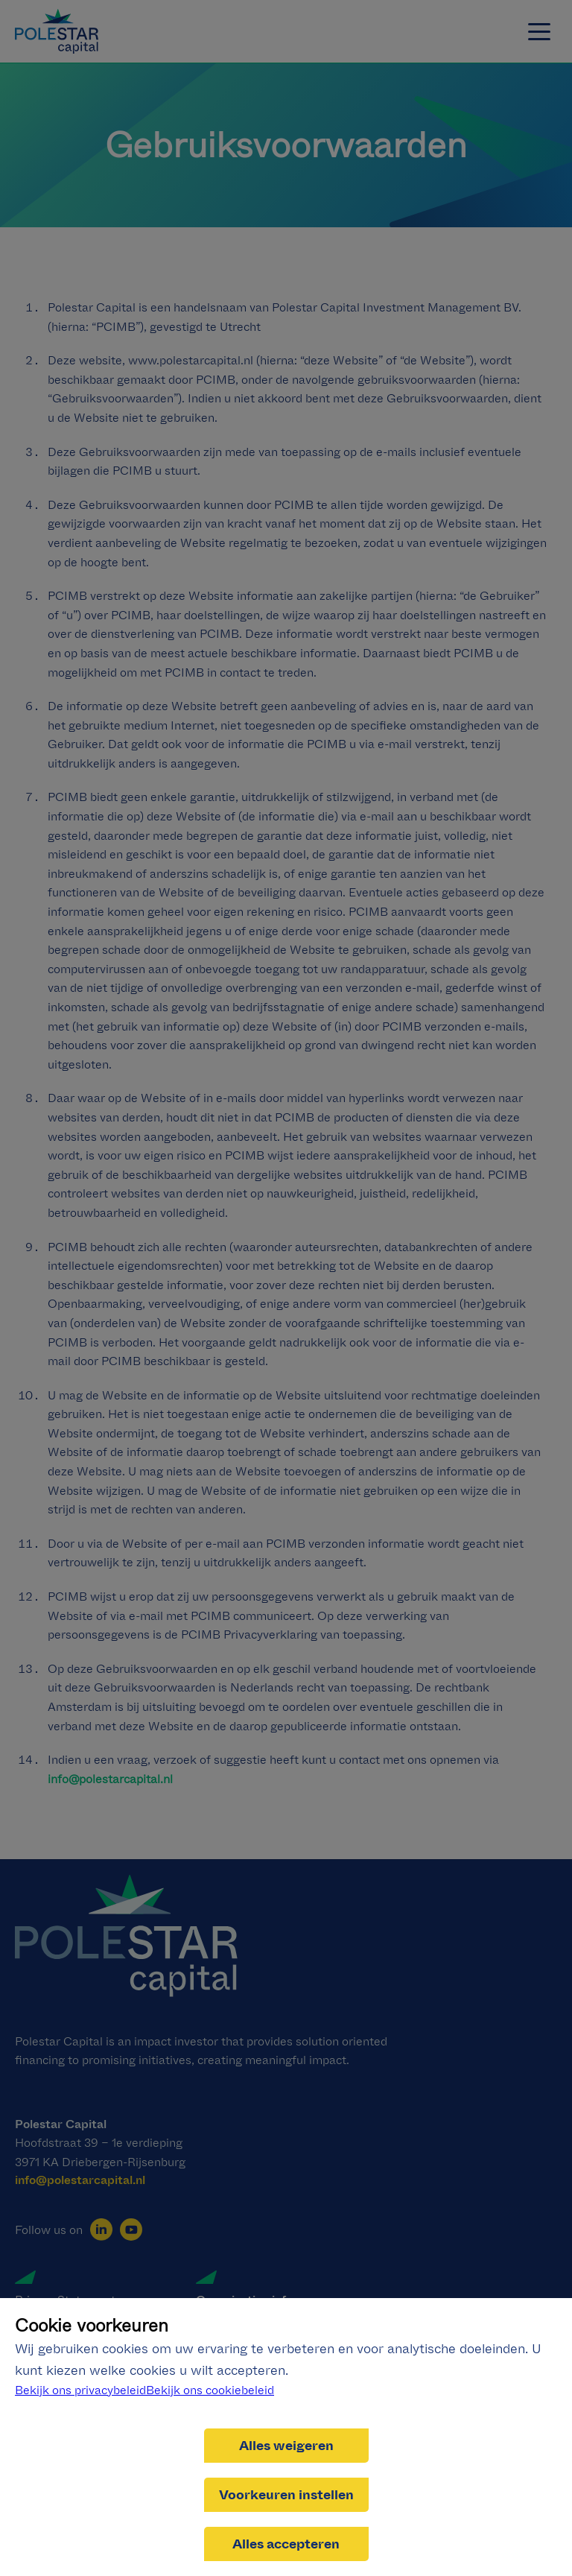  What do you see at coordinates (210, 2390) in the screenshot?
I see `Bekijk ons cookiebeleid` at bounding box center [210, 2390].